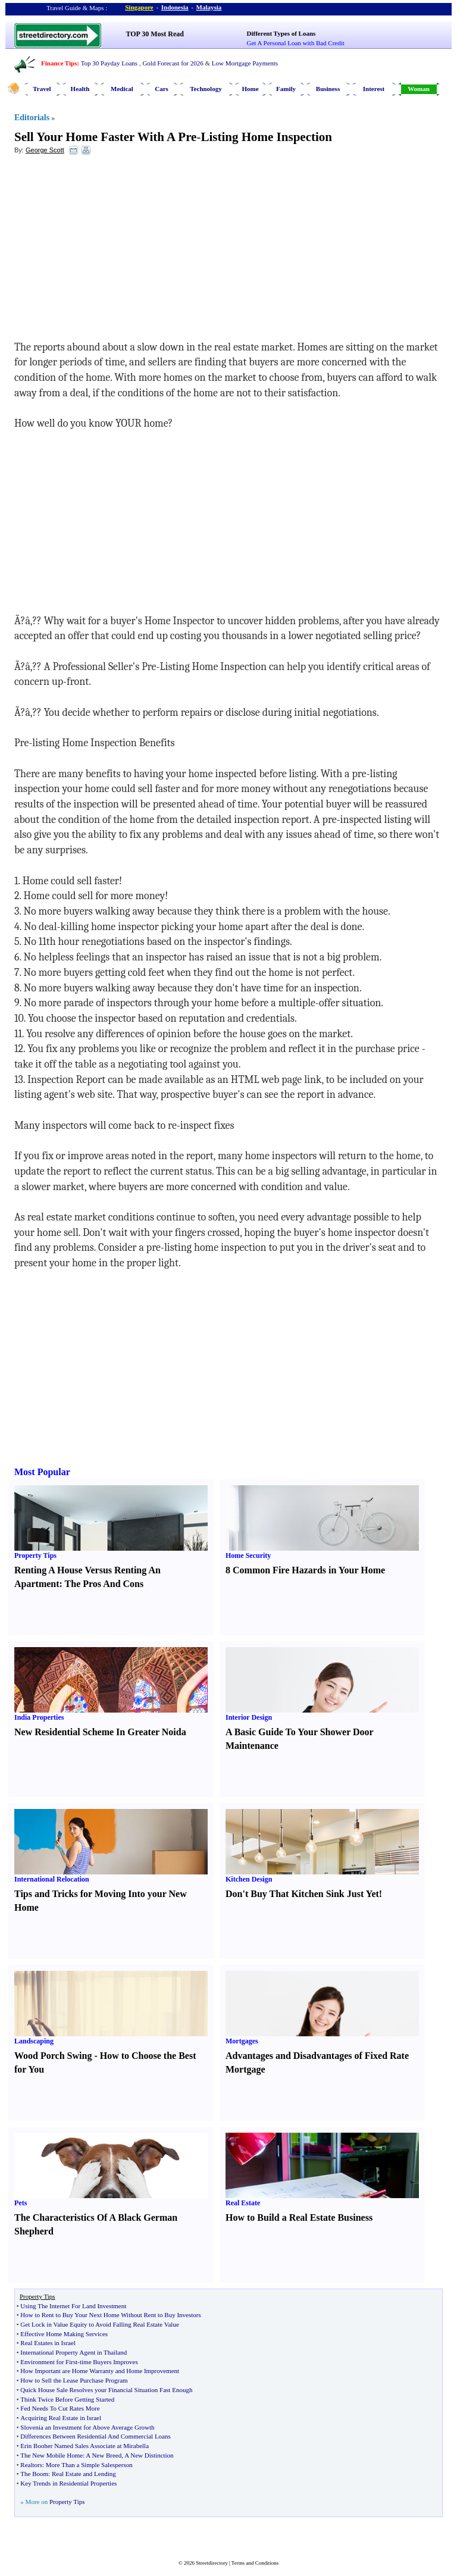 This screenshot has width=457, height=2576. What do you see at coordinates (31, 2464) in the screenshot?
I see `Realtors` at bounding box center [31, 2464].